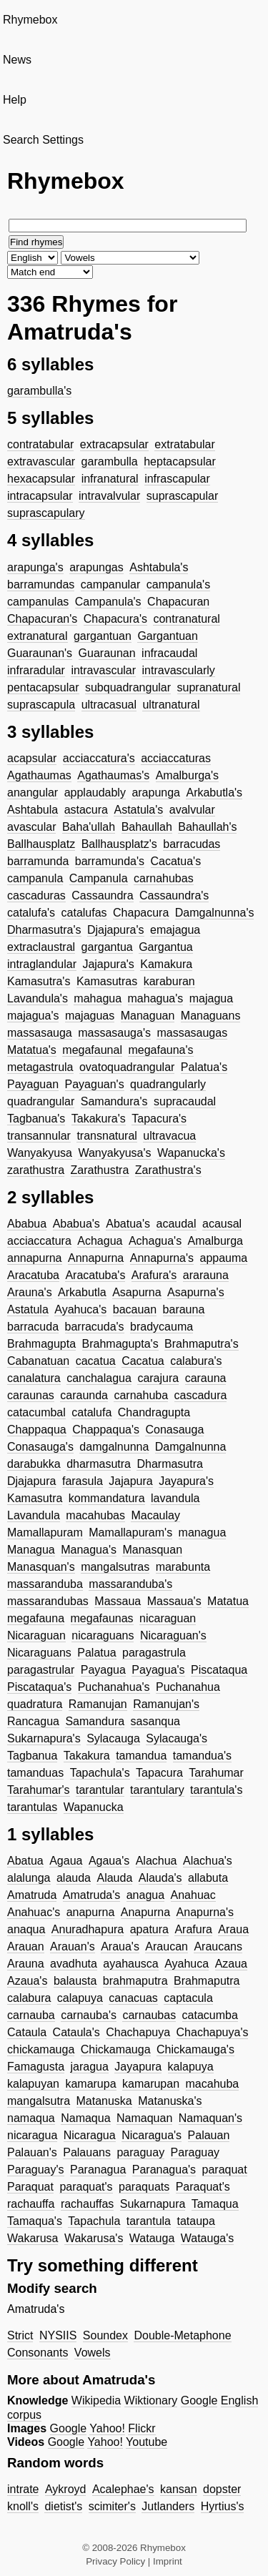 The height and width of the screenshot is (2576, 268). I want to click on Azaua, so click(231, 1964).